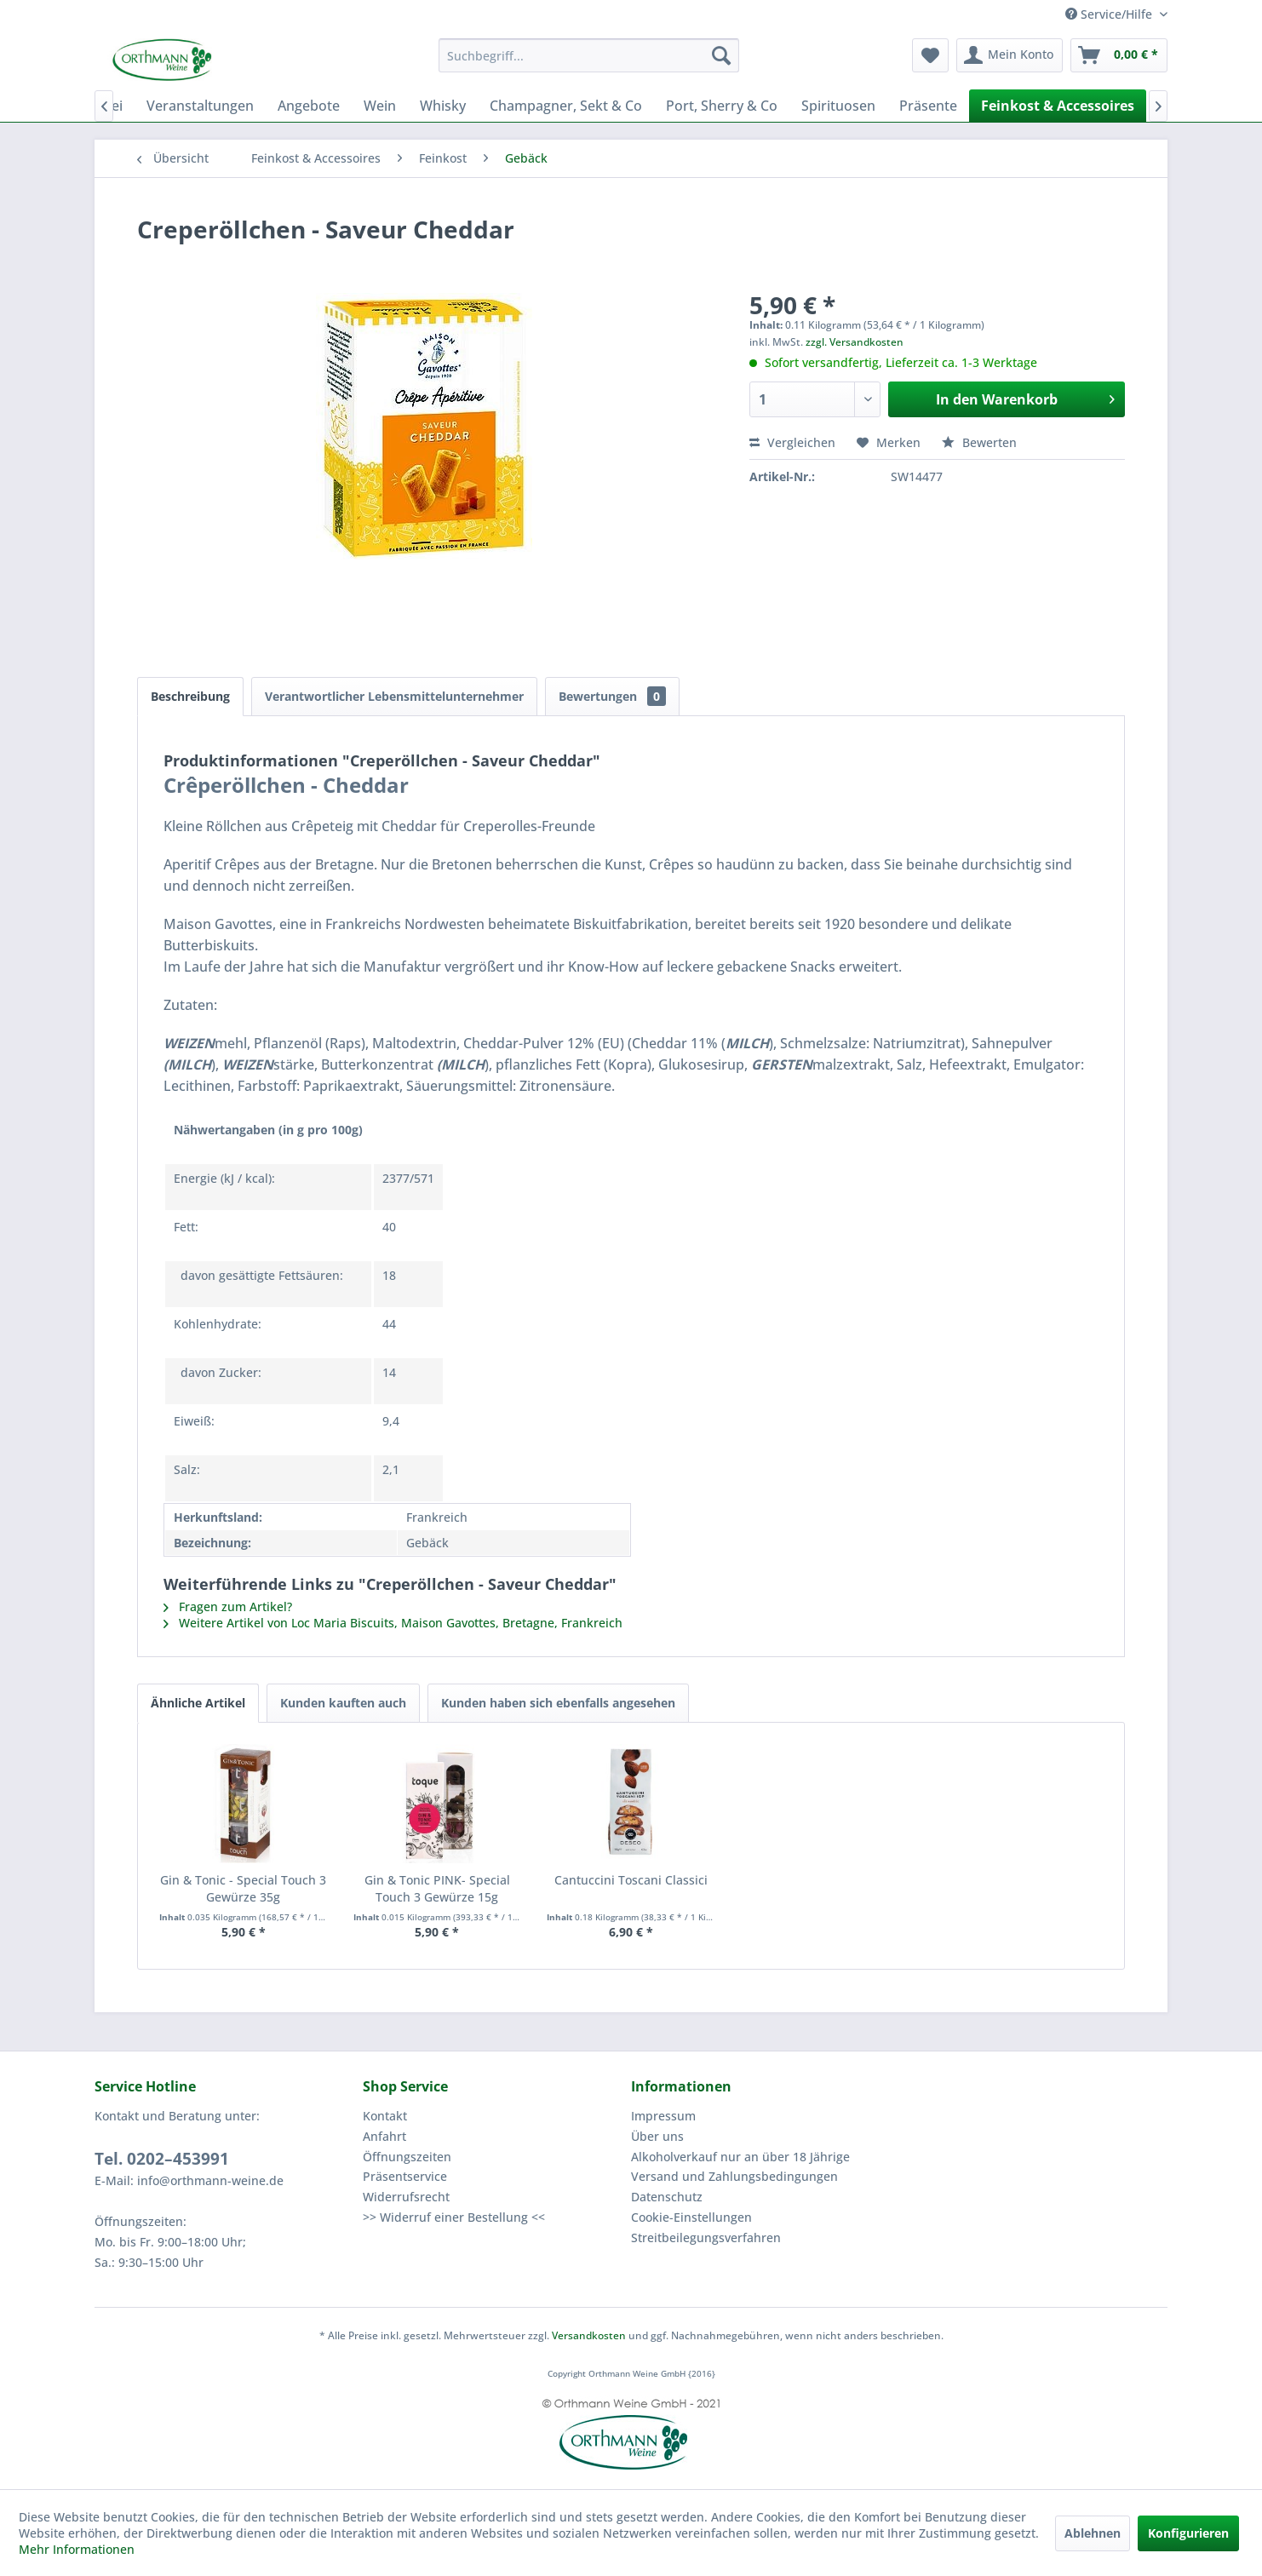 Image resolution: width=1262 pixels, height=2576 pixels. Describe the element at coordinates (385, 2116) in the screenshot. I see `Kontakt` at that location.